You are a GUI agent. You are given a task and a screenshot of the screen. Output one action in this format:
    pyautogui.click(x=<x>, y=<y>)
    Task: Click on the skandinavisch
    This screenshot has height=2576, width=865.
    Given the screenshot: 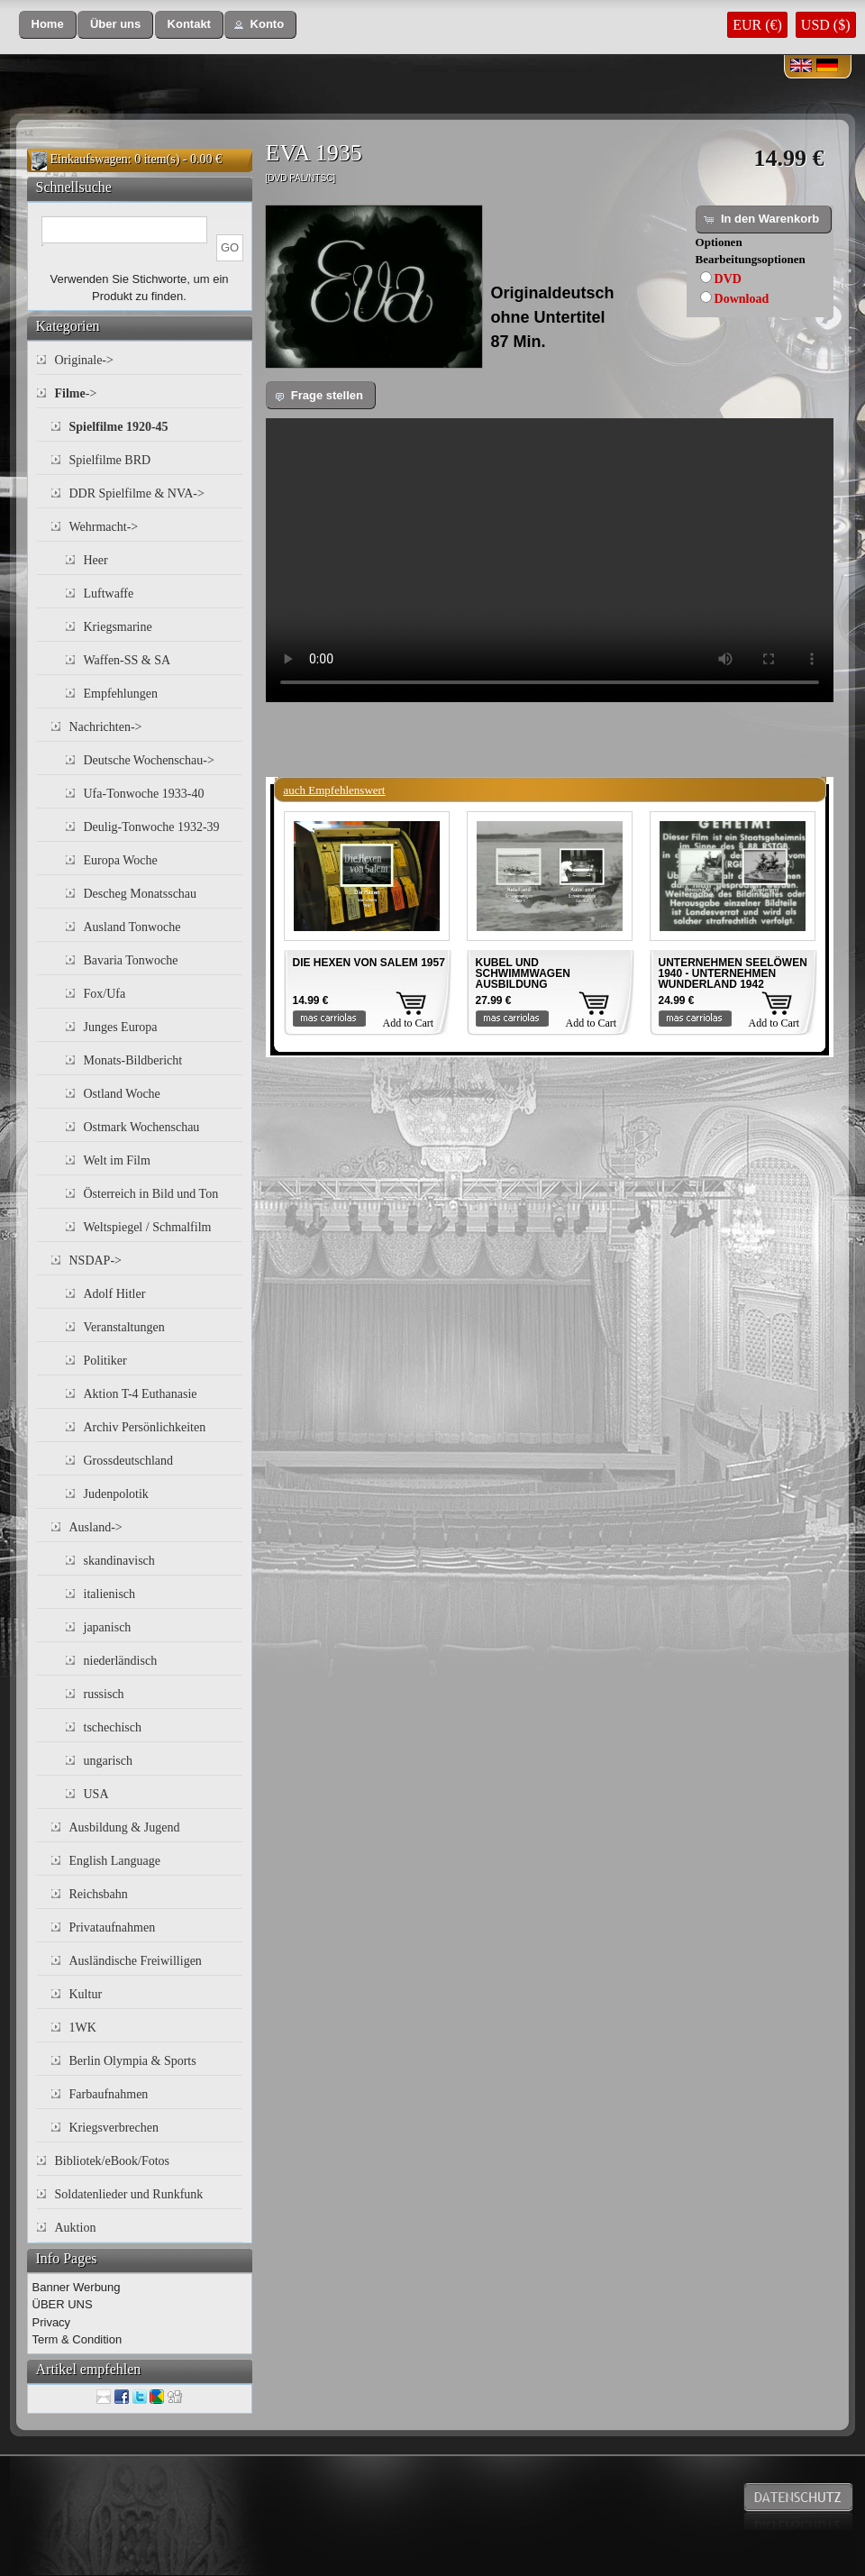 What is the action you would take?
    pyautogui.click(x=119, y=1560)
    